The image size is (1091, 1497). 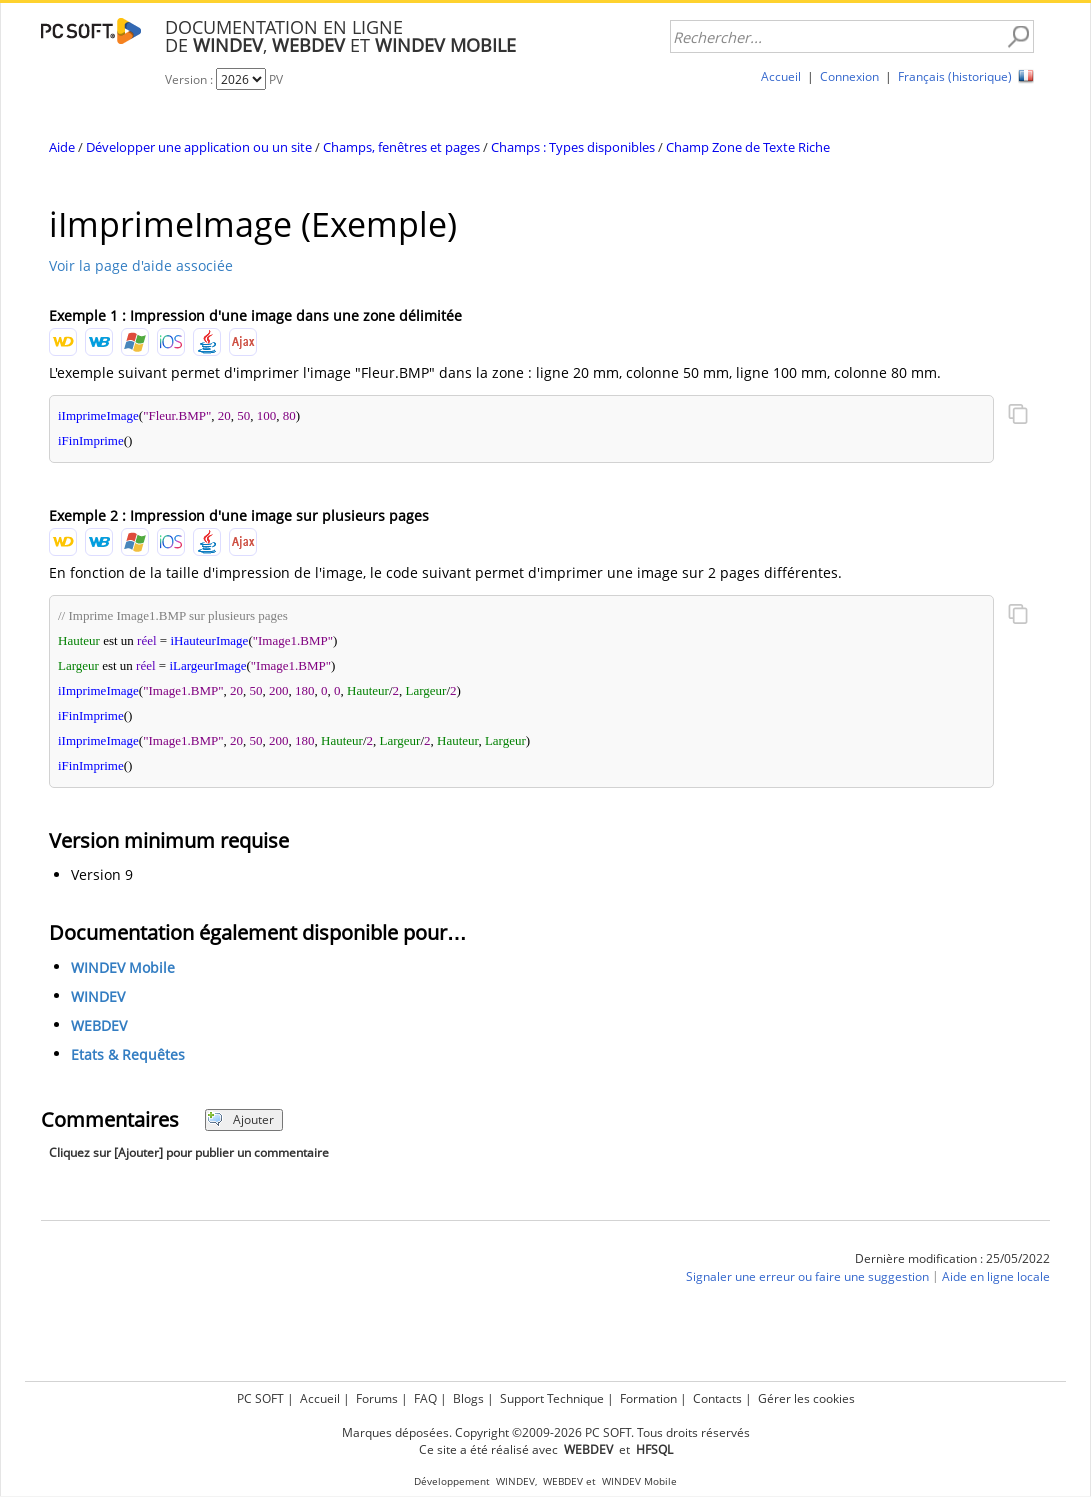 What do you see at coordinates (377, 1398) in the screenshot?
I see `Forums` at bounding box center [377, 1398].